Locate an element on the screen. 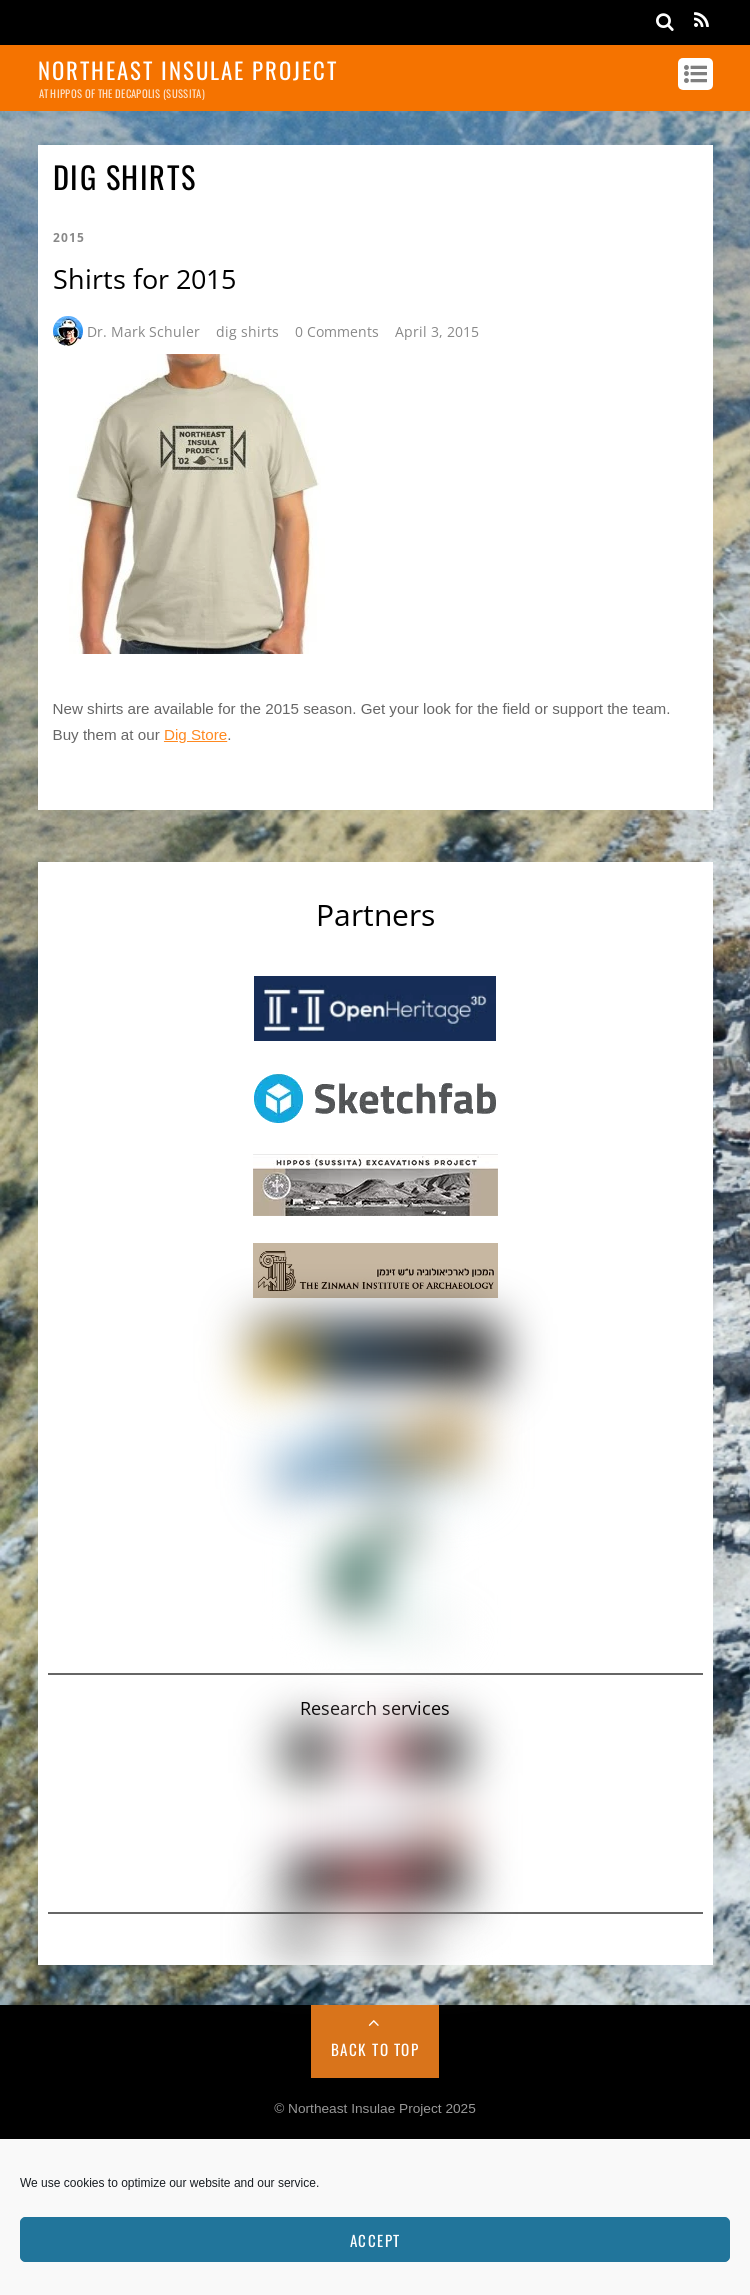 The height and width of the screenshot is (2295, 750). Dig Store is located at coordinates (195, 734).